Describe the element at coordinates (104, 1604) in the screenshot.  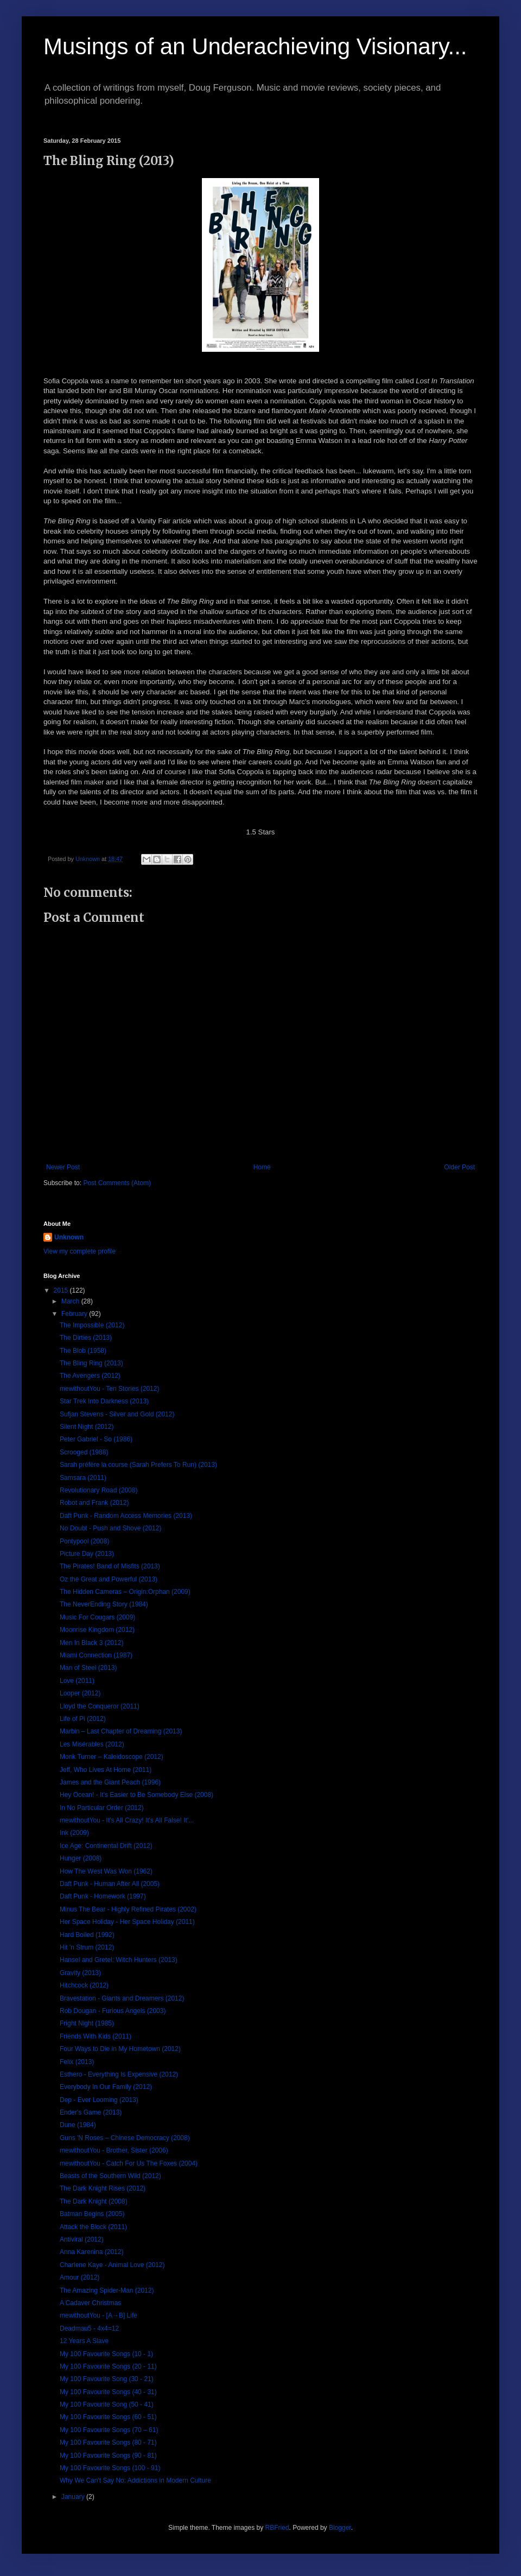
I see `The NeverEnding Story (1984)` at that location.